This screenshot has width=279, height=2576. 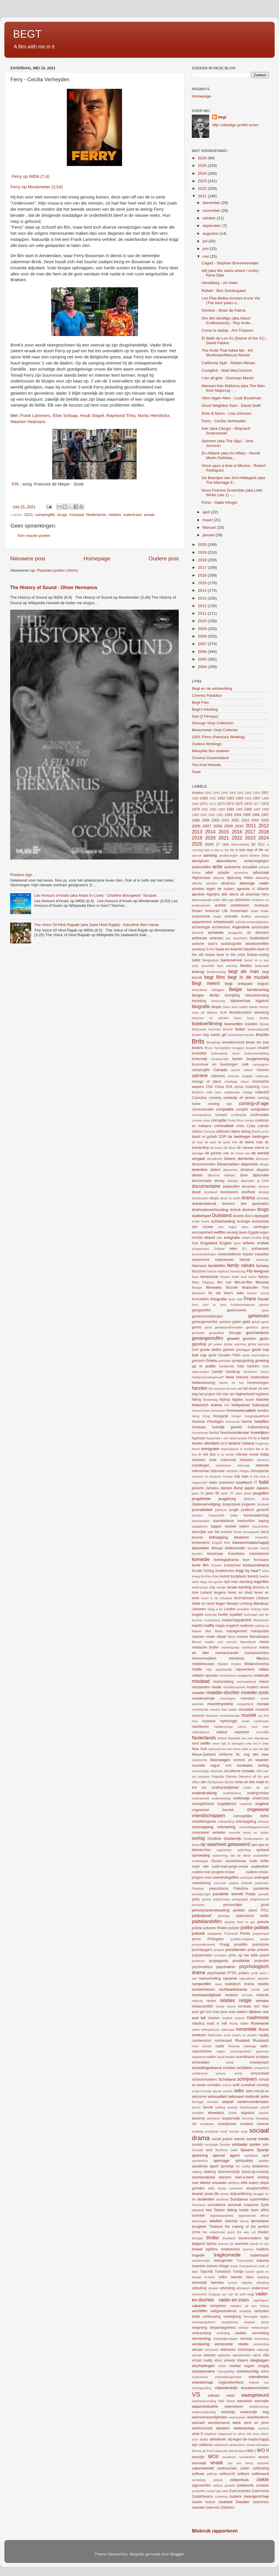 I want to click on 1973, so click(x=221, y=804).